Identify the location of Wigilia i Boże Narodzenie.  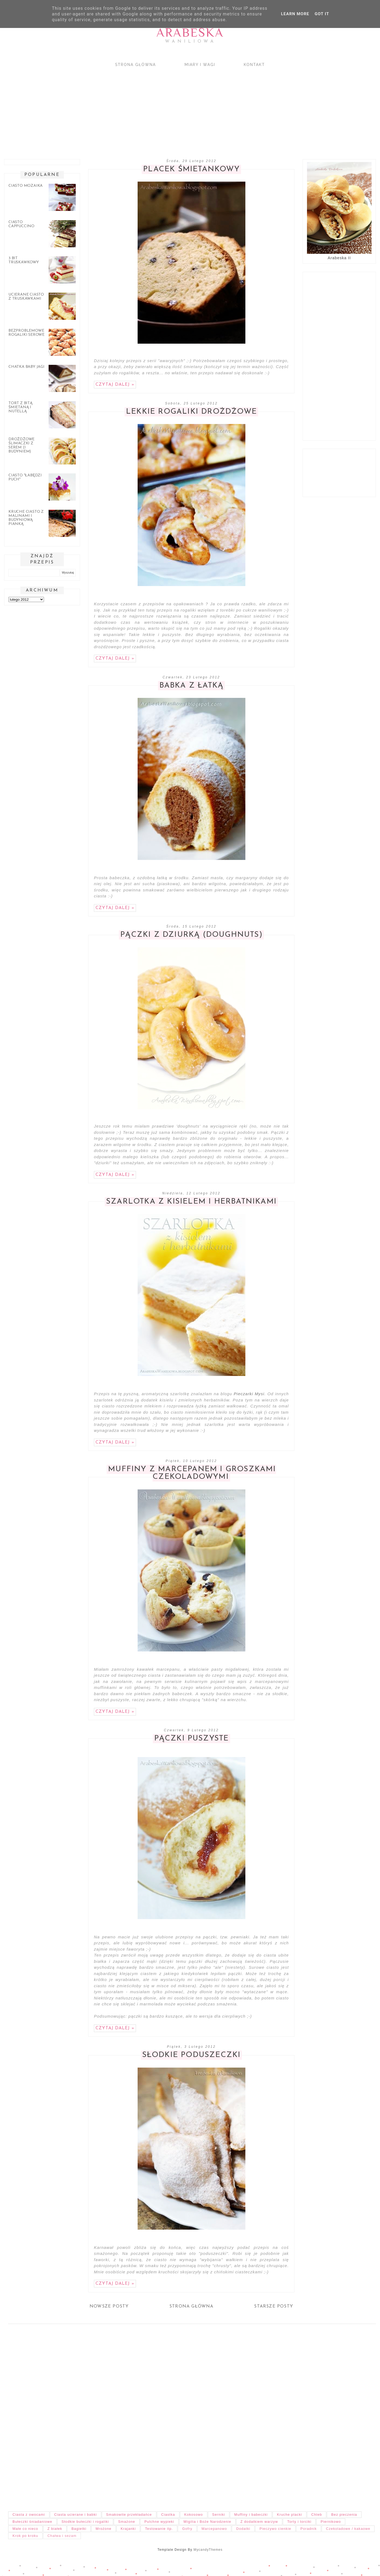
(207, 2522).